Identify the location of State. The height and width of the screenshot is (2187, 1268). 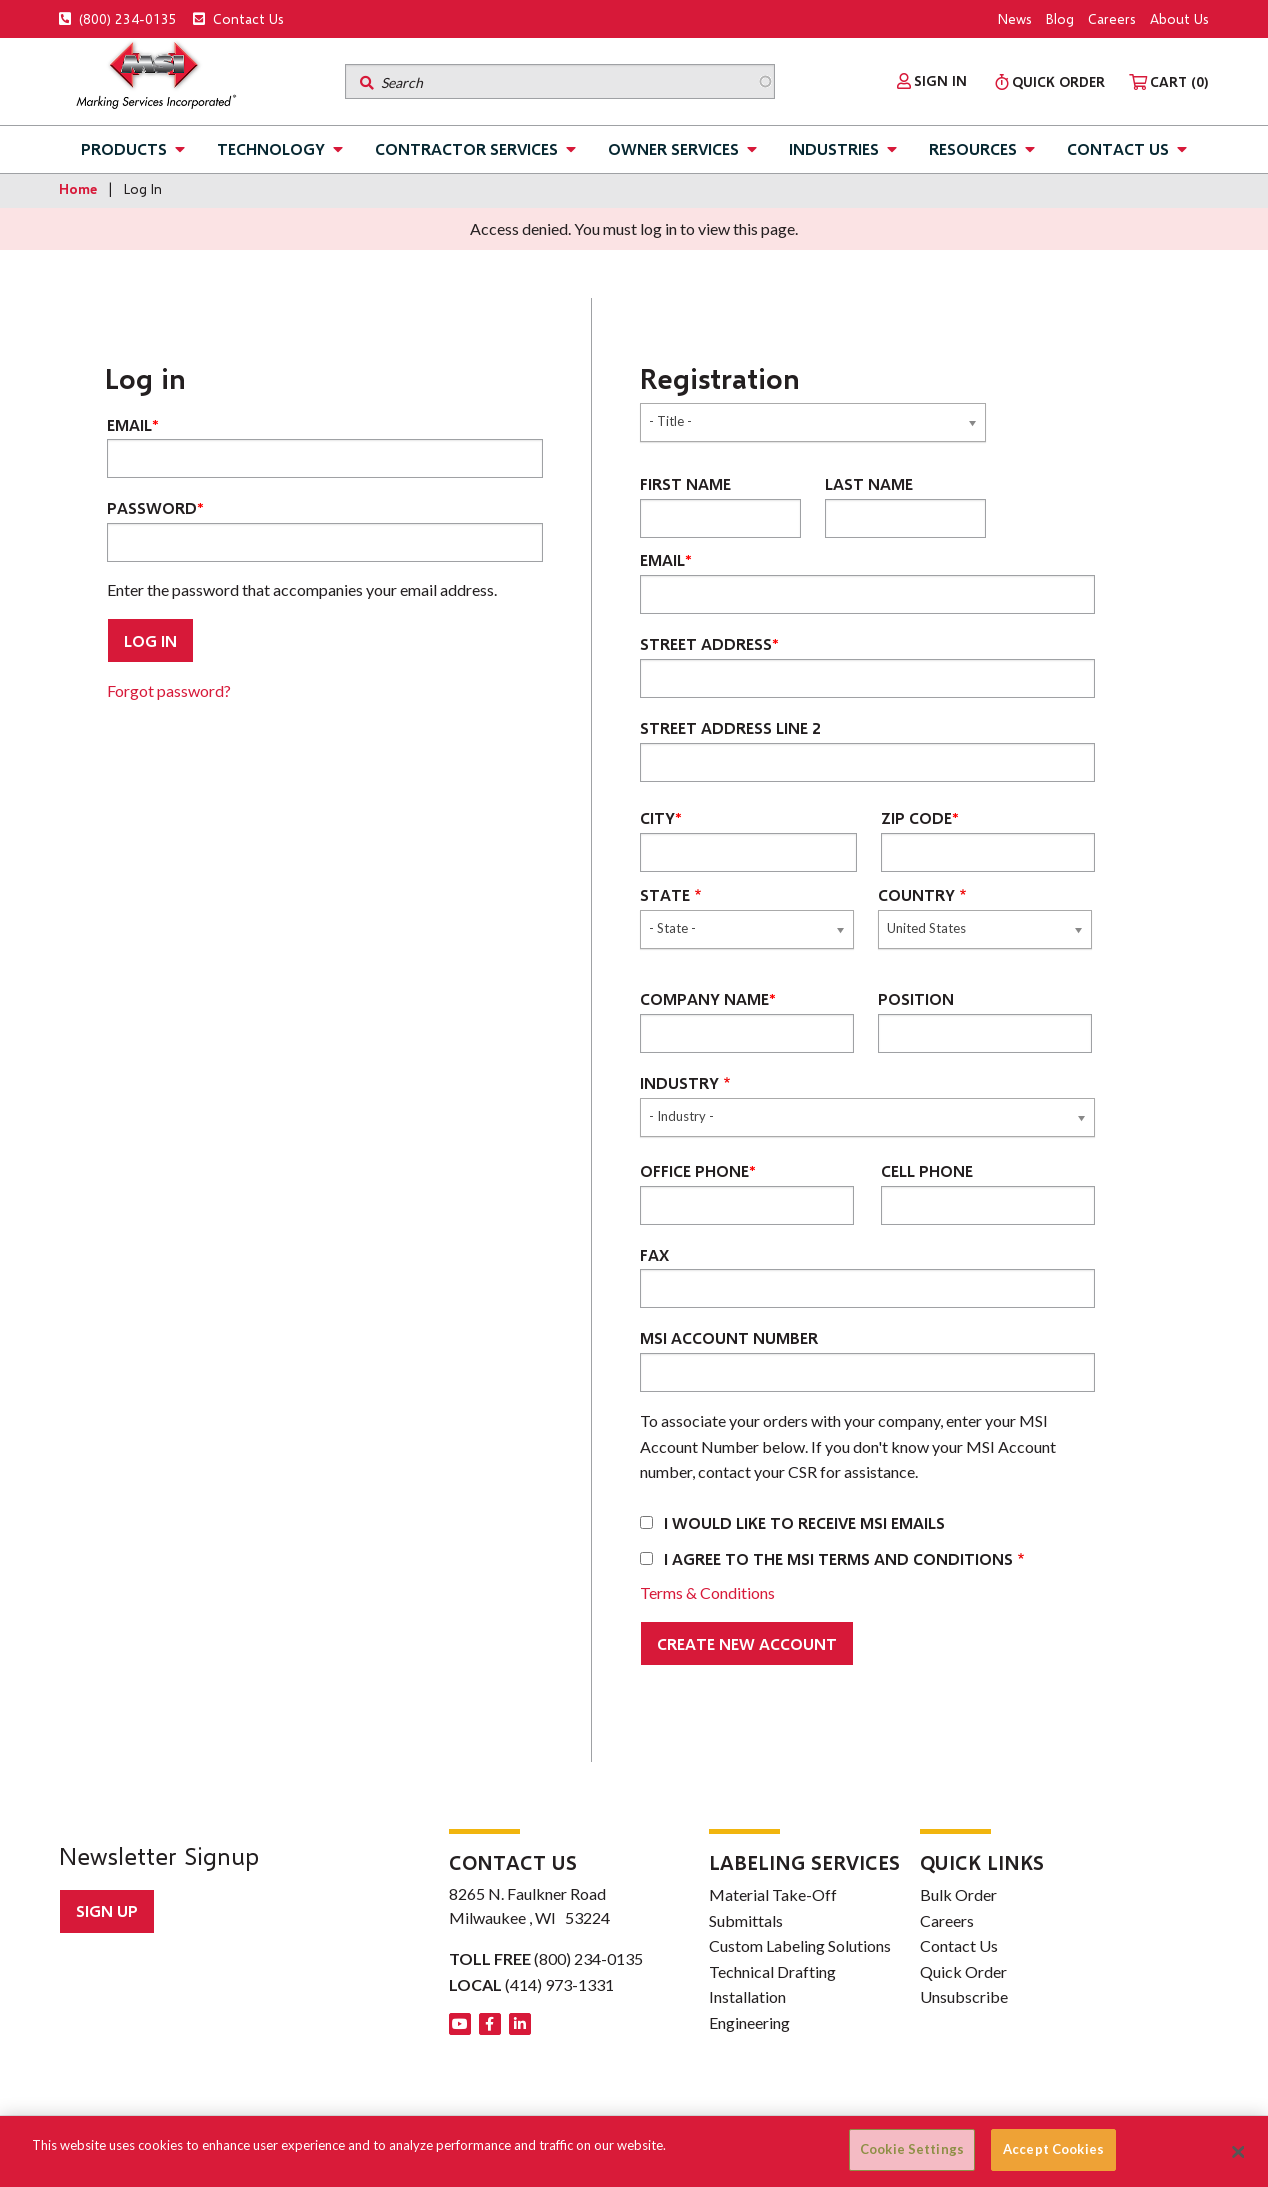
(665, 894).